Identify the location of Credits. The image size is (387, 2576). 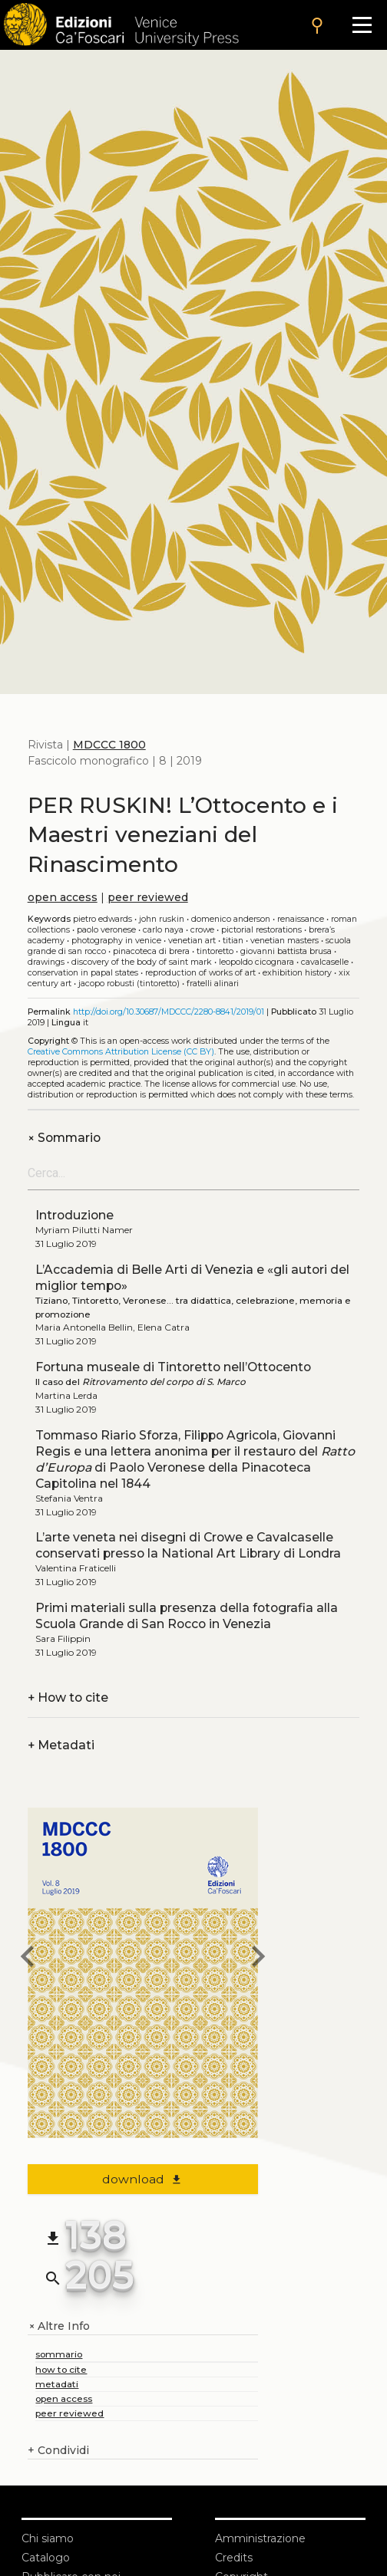
(234, 2557).